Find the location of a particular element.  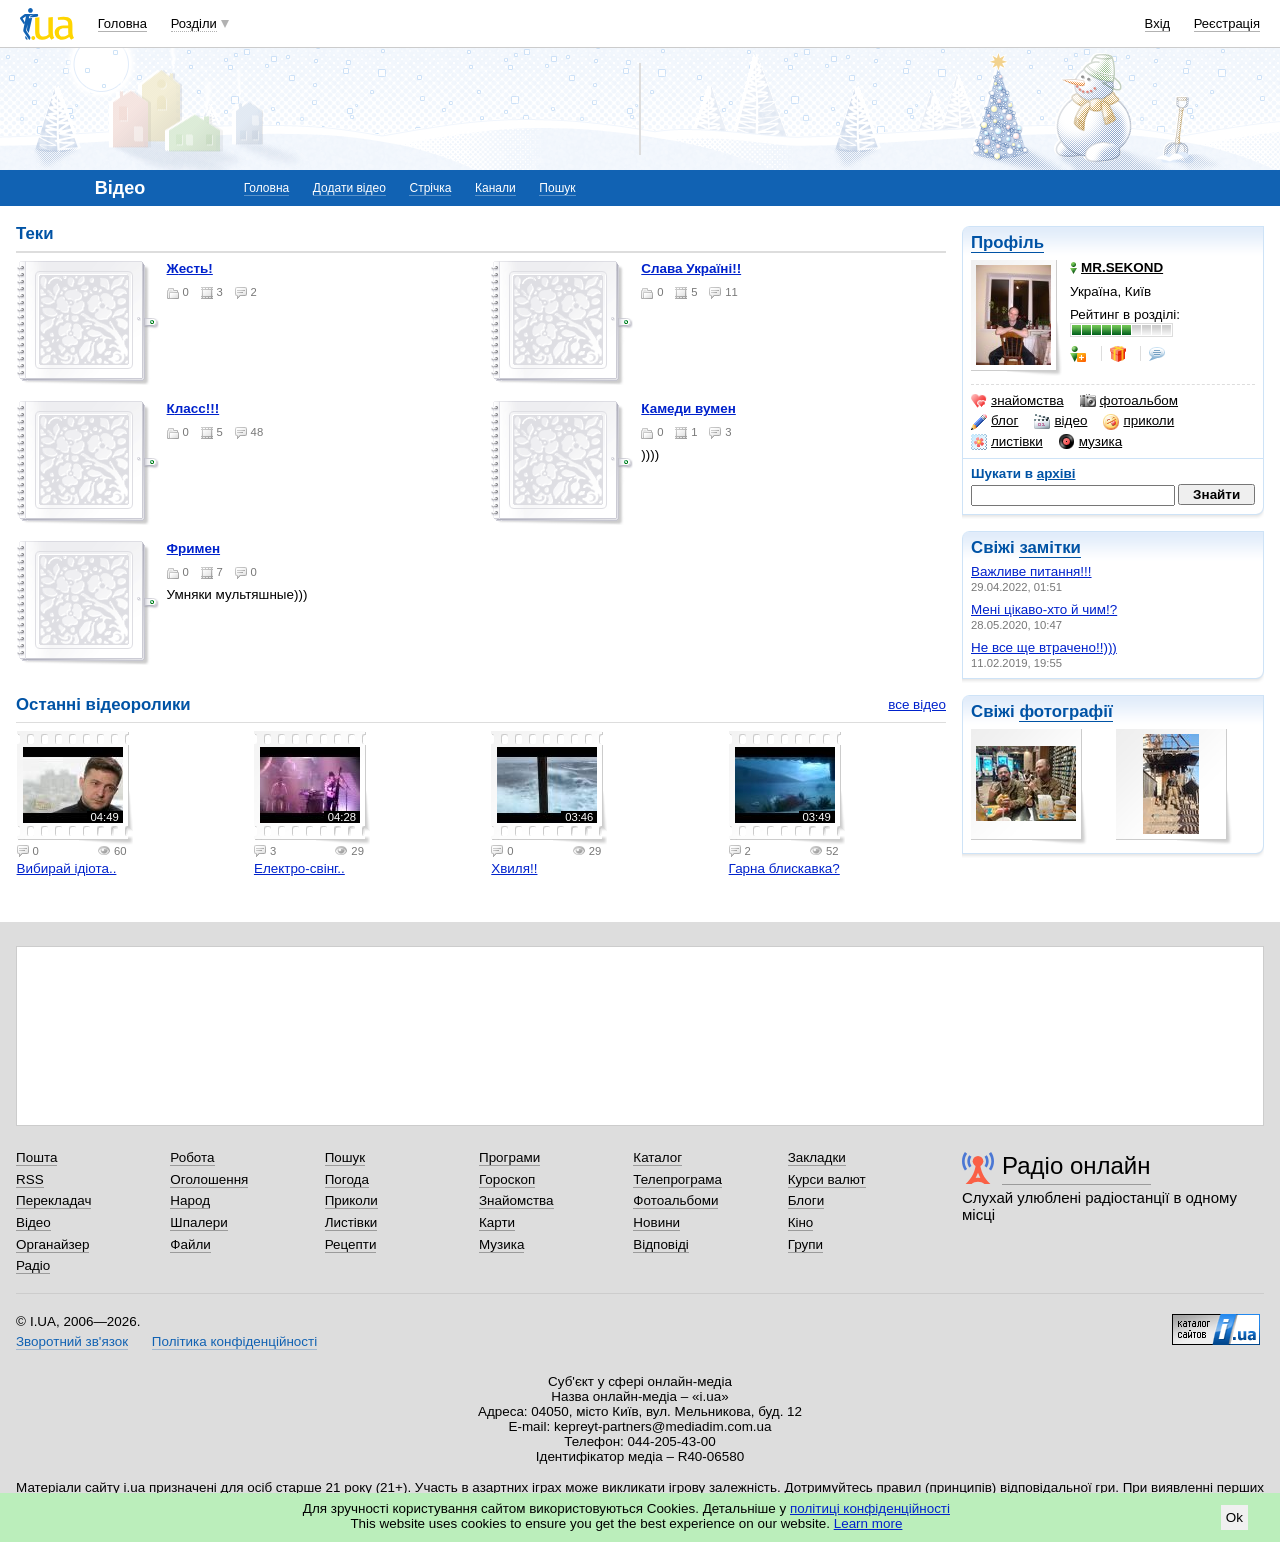

Новини is located at coordinates (656, 1222).